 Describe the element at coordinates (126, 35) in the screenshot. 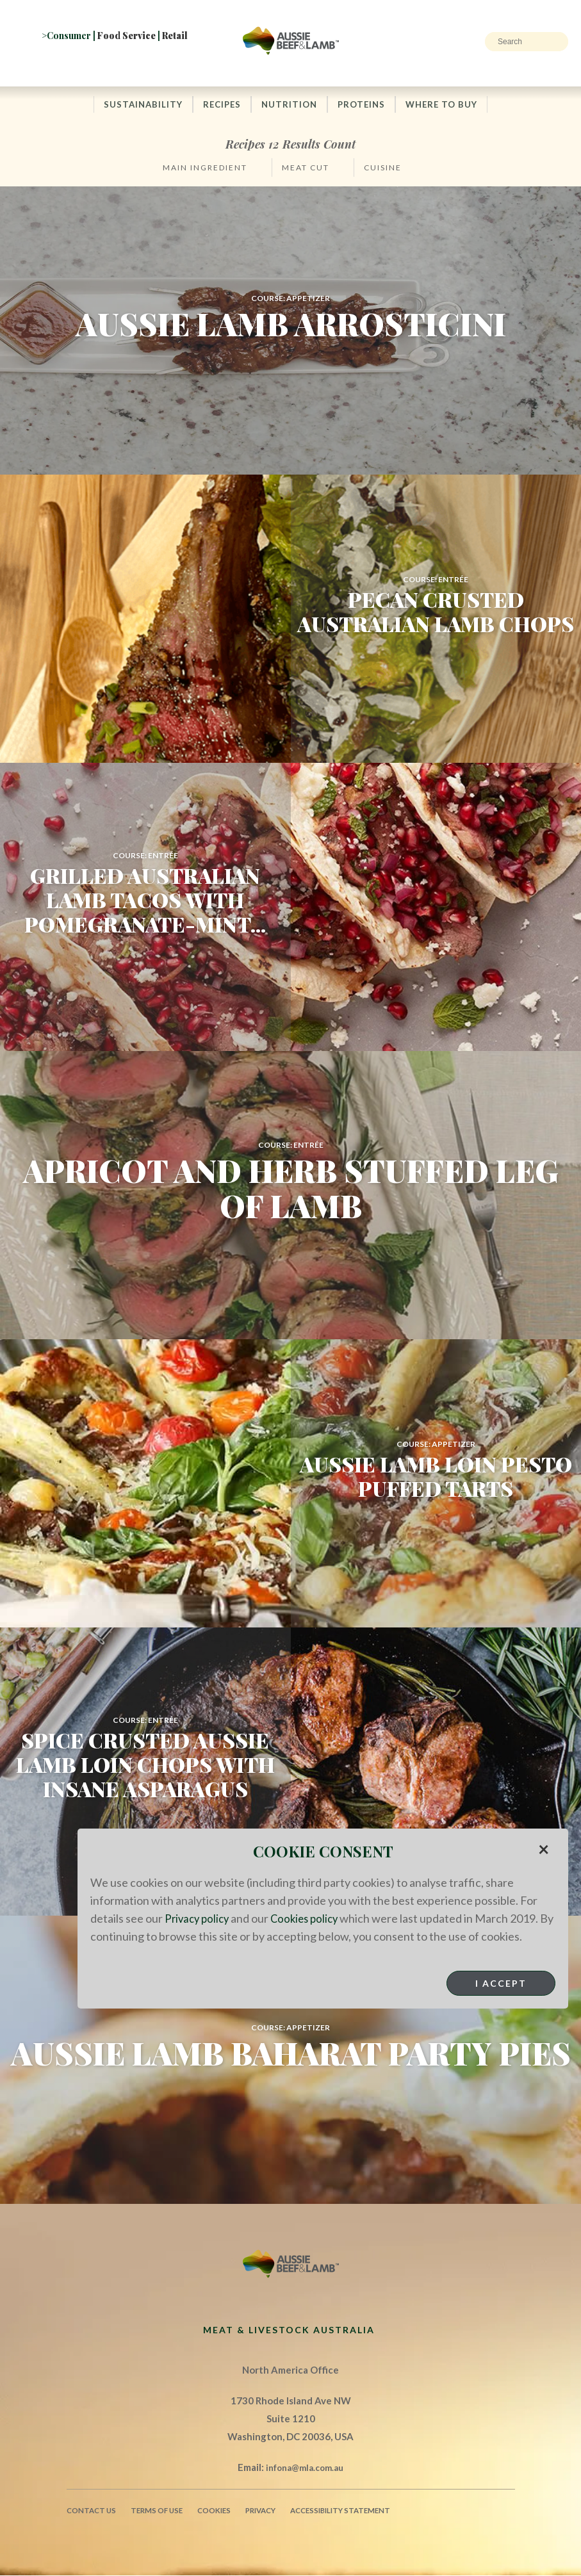

I see `Food Service` at that location.